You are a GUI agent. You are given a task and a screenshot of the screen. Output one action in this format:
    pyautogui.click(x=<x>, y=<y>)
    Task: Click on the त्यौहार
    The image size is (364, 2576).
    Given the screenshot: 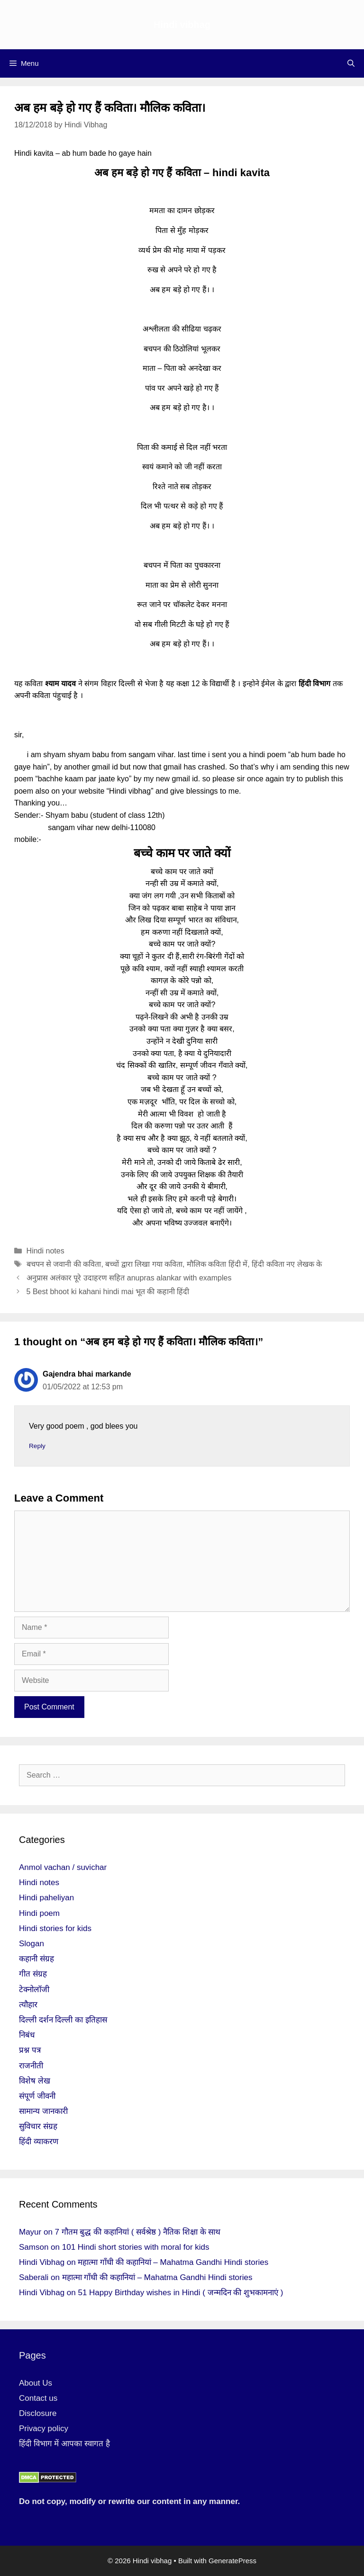 What is the action you would take?
    pyautogui.click(x=28, y=2004)
    